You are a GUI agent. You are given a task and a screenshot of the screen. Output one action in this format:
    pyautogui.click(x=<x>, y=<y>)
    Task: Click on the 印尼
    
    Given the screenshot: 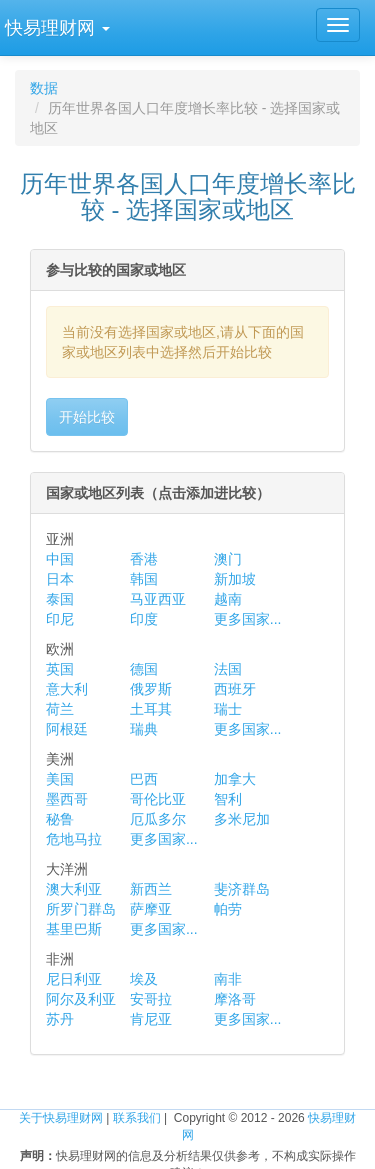 What is the action you would take?
    pyautogui.click(x=60, y=619)
    